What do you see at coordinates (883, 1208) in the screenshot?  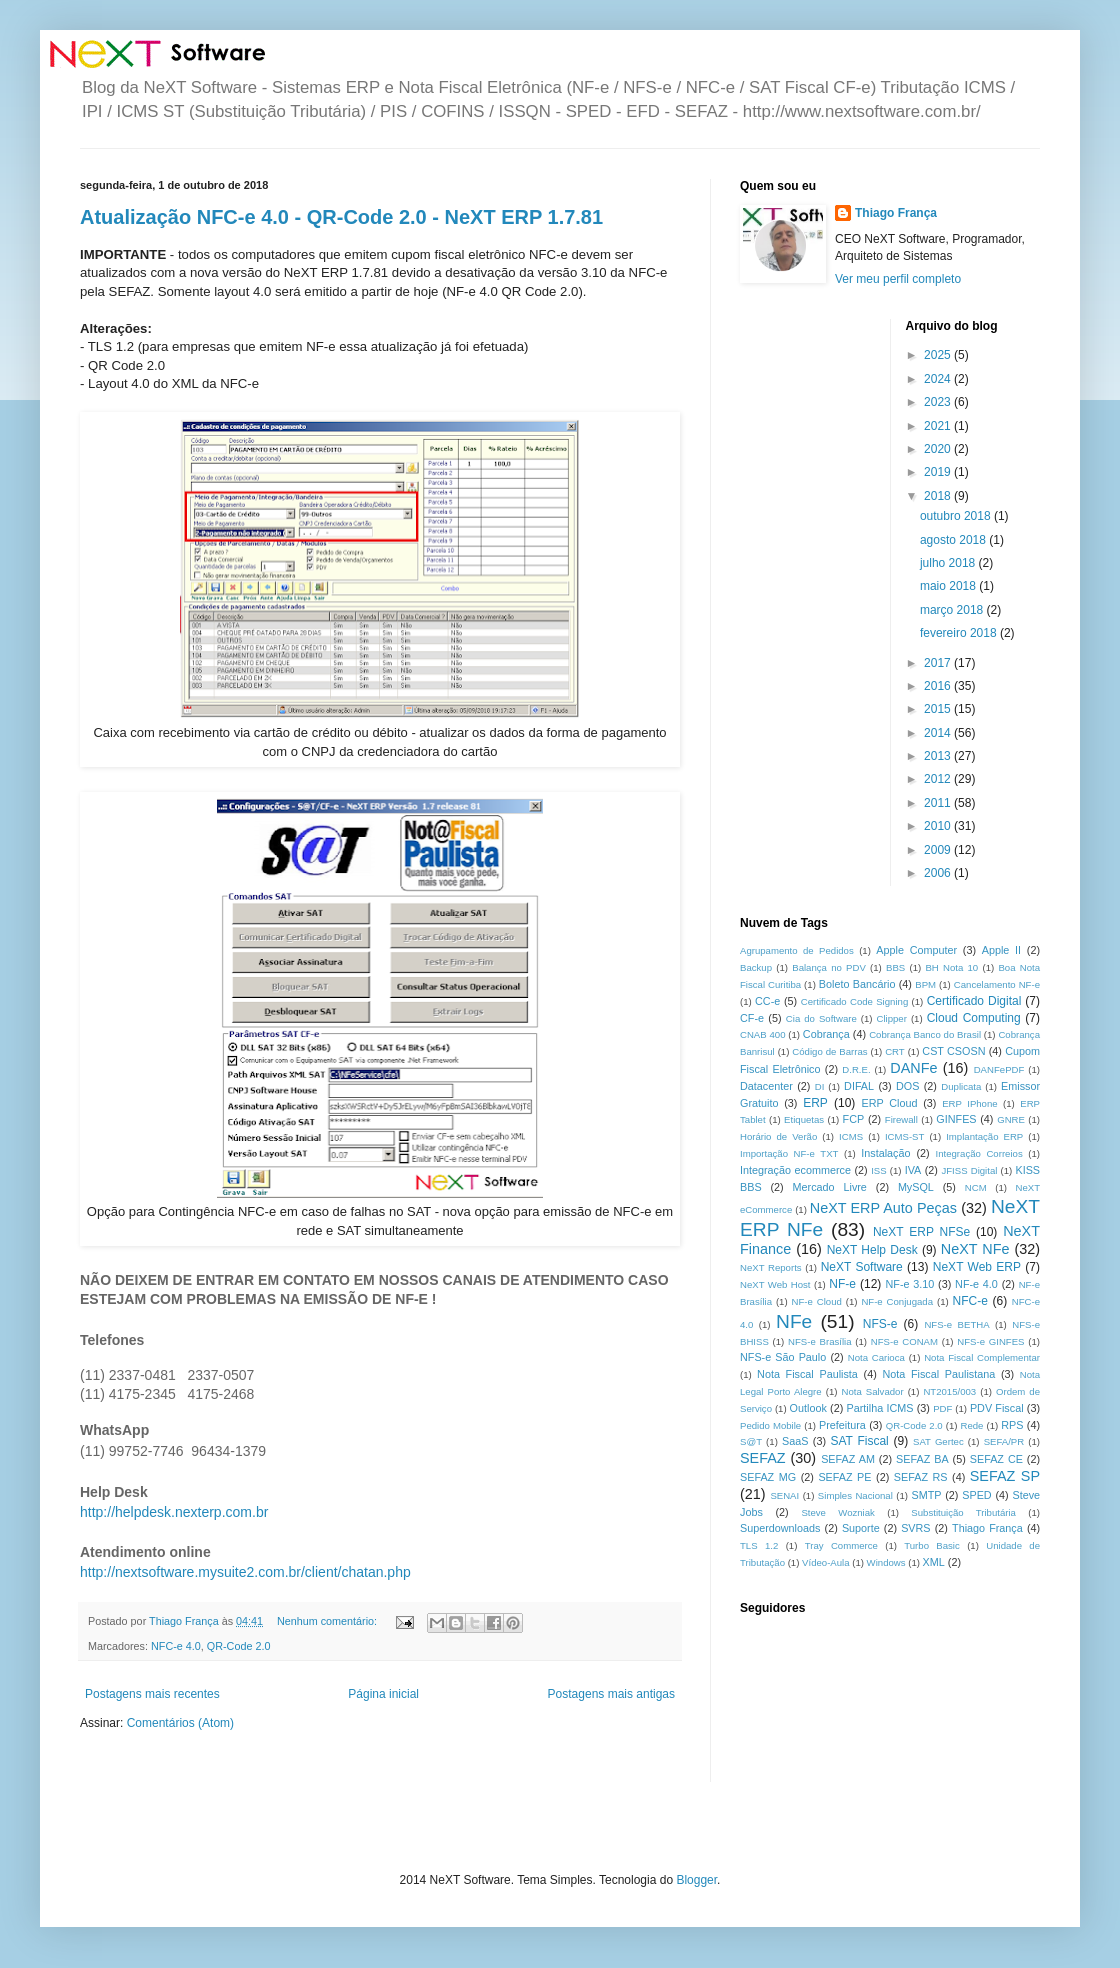 I see `NeXT ERP Auto Peças` at bounding box center [883, 1208].